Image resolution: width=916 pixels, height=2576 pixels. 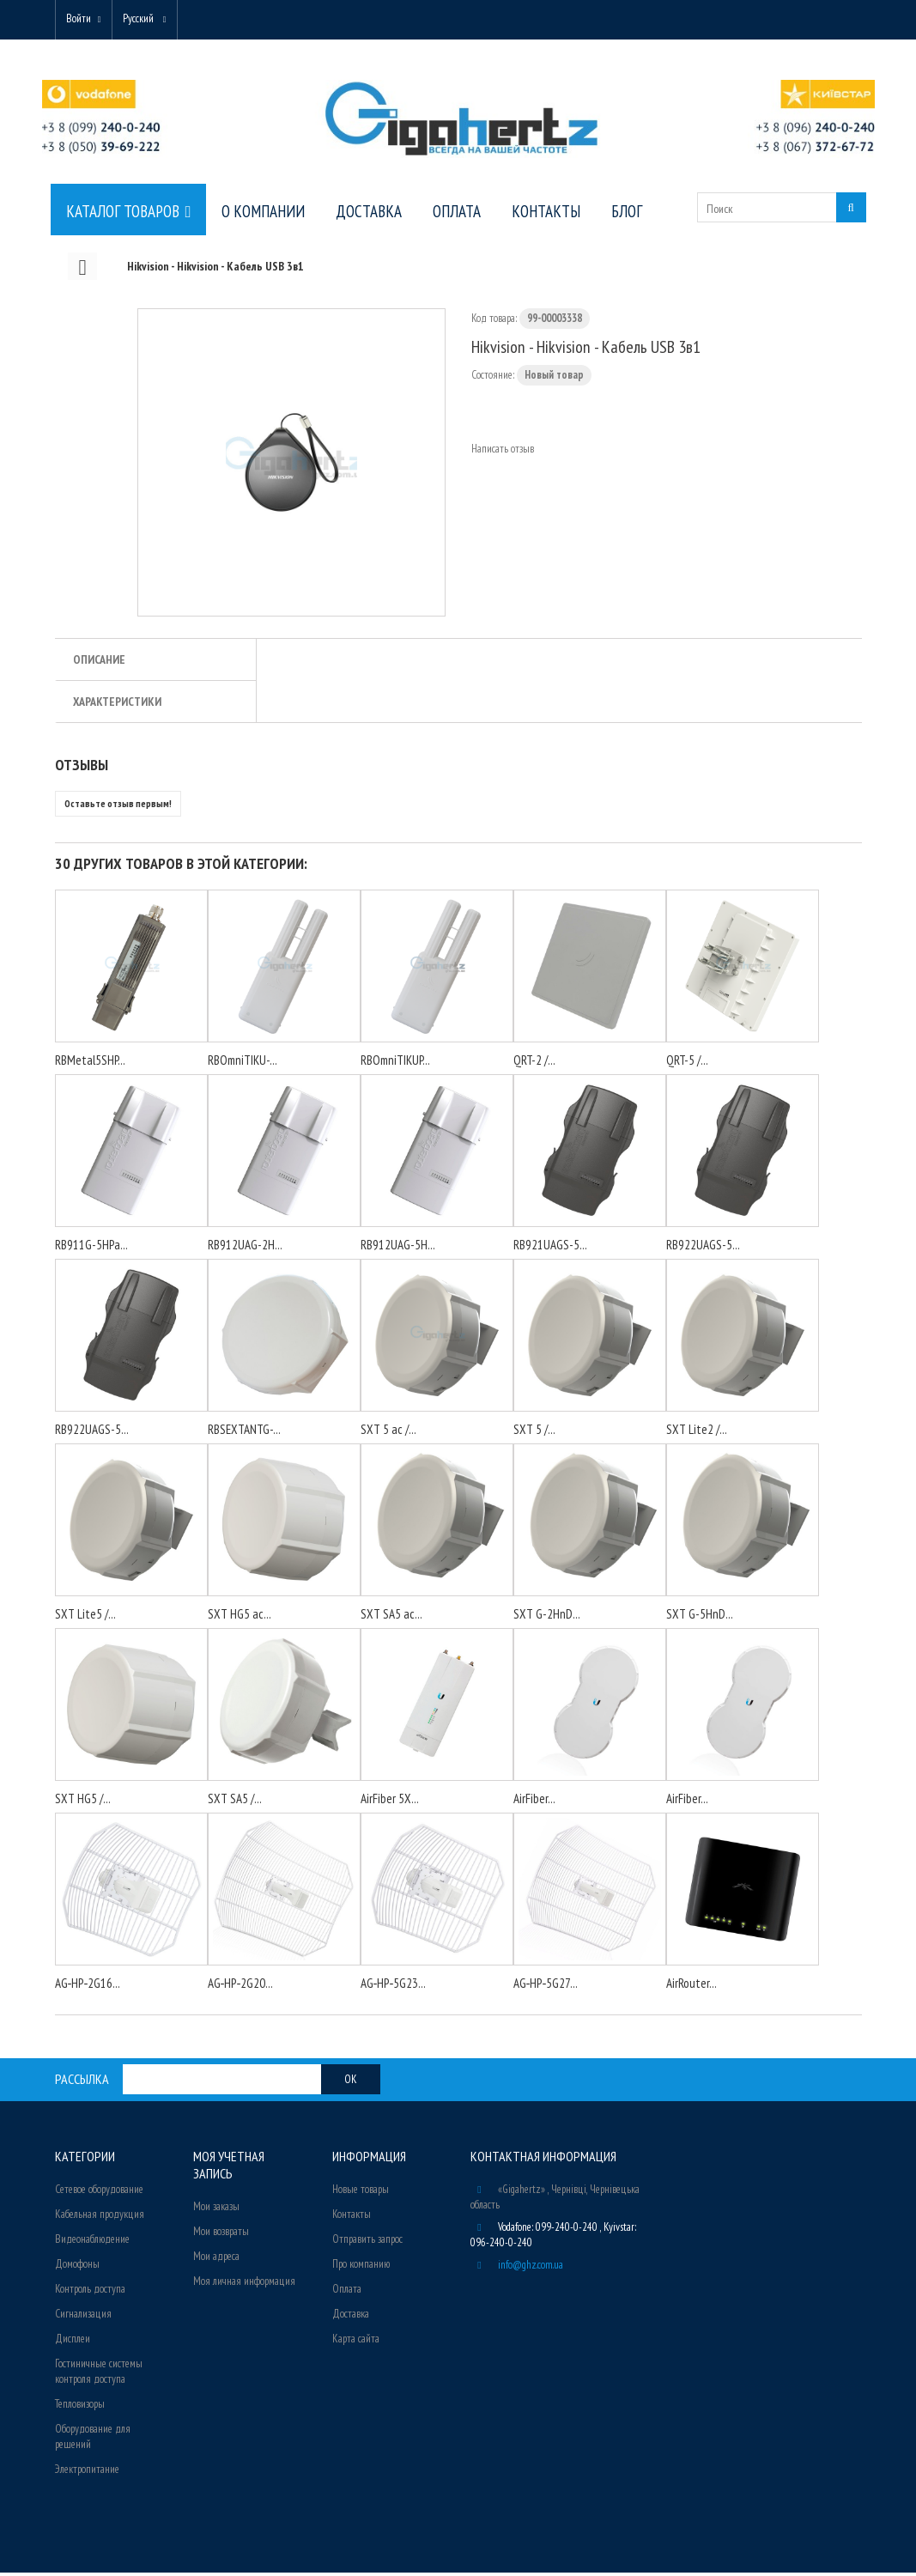 I want to click on Код товара:, so click(x=494, y=321).